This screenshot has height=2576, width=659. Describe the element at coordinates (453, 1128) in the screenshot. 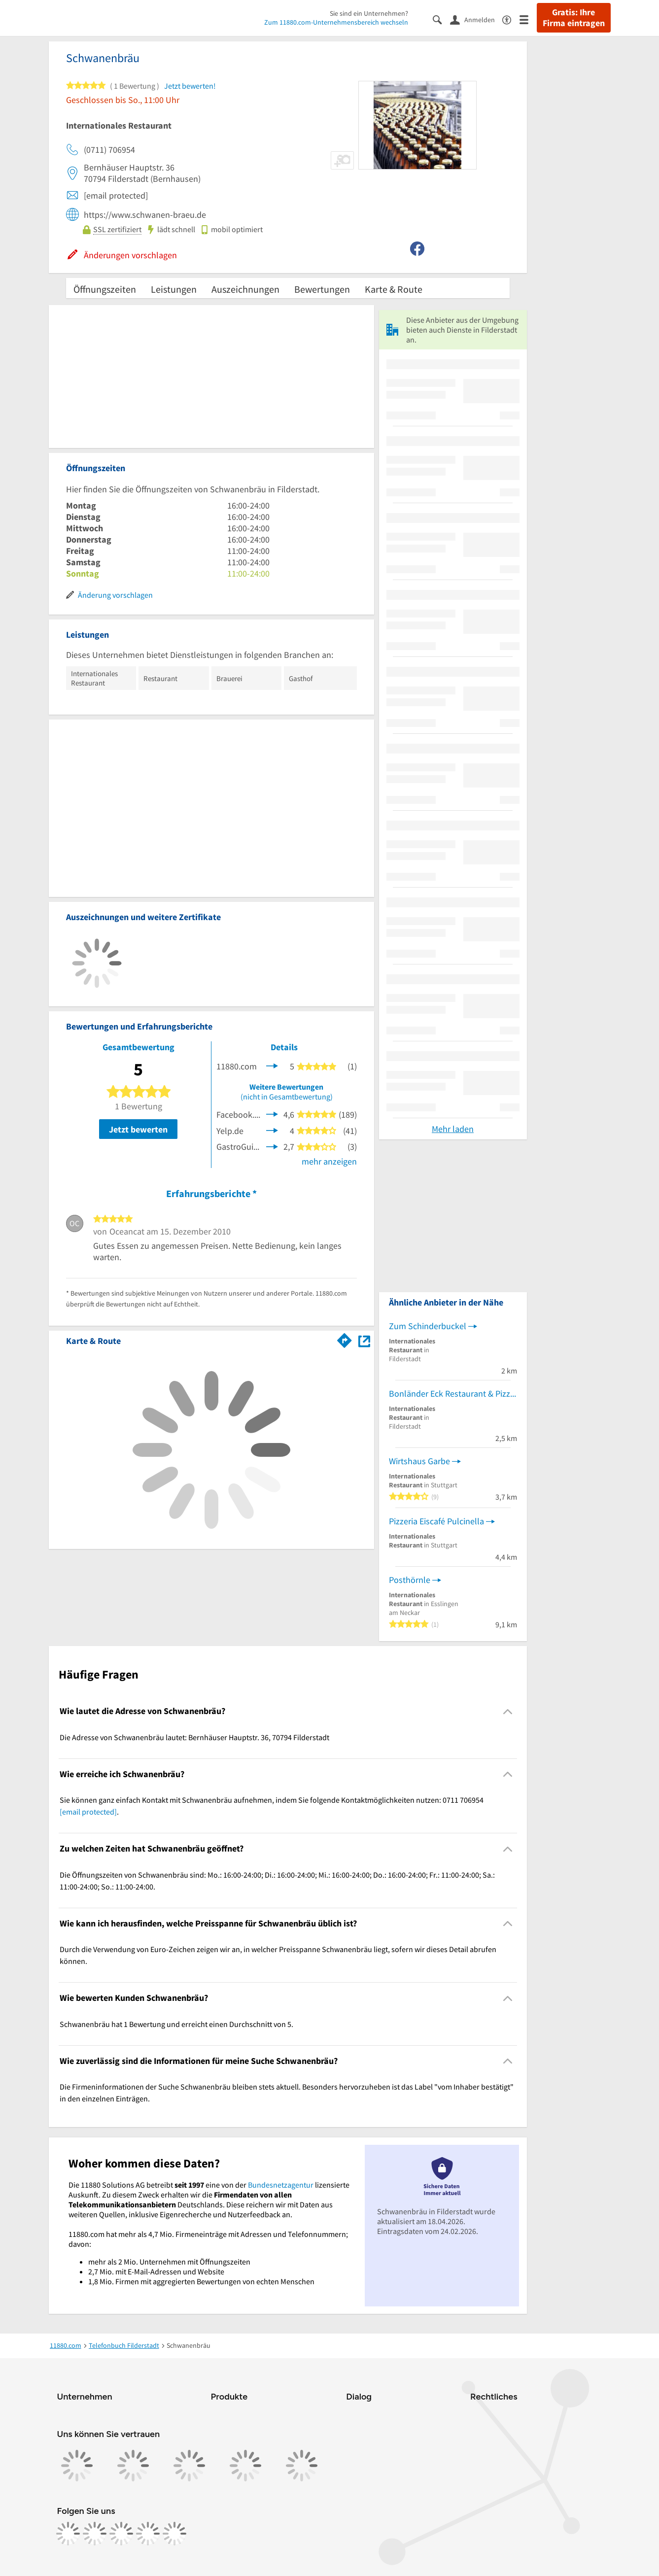

I see `Mehr laden` at that location.